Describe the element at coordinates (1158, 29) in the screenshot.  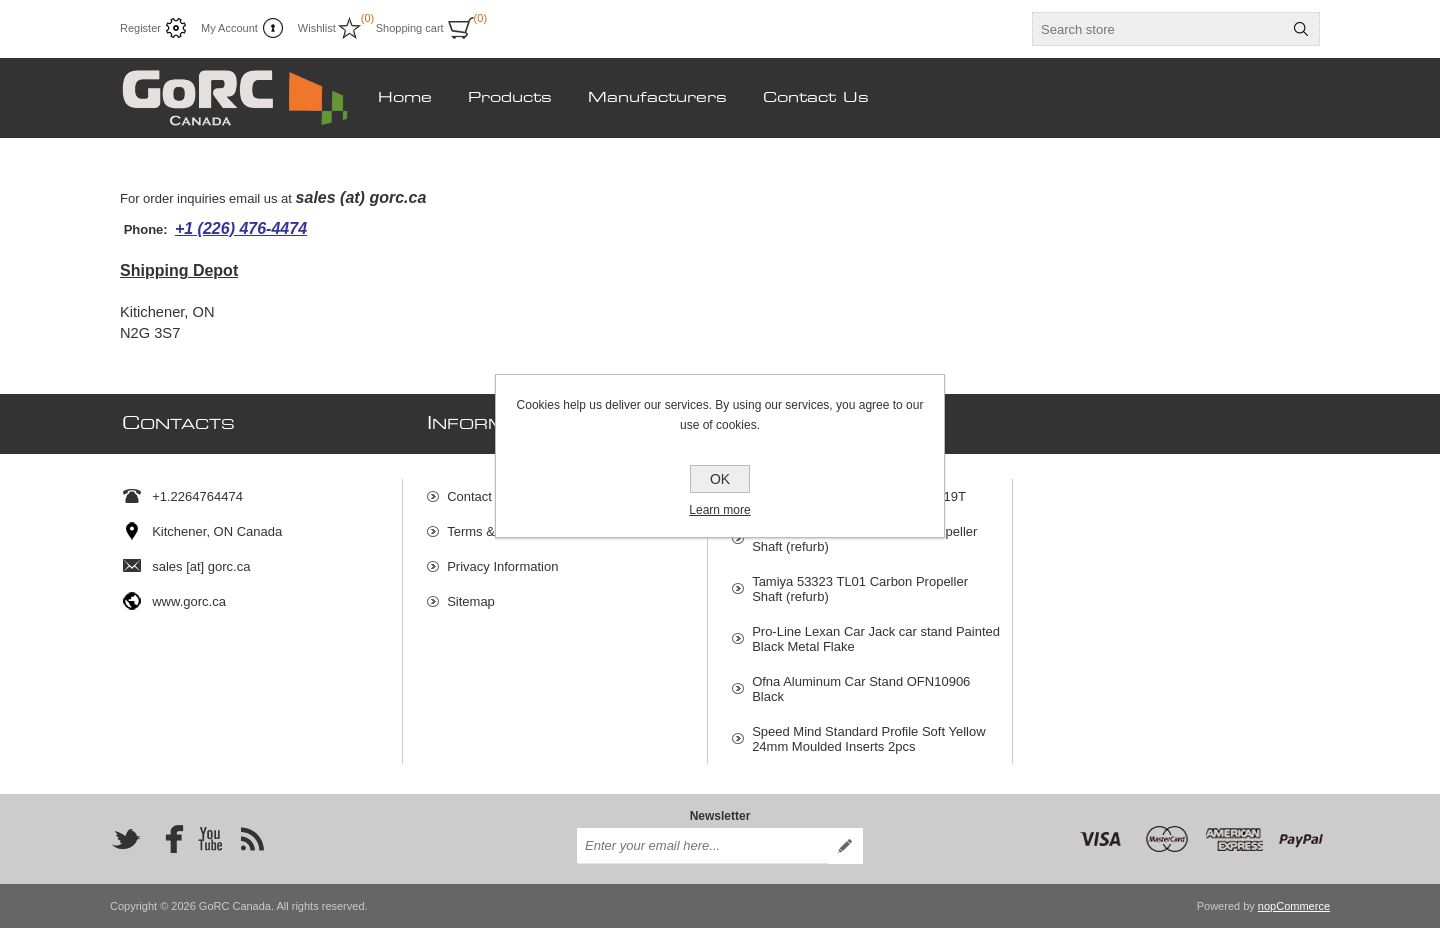
I see `[textbox]` at that location.